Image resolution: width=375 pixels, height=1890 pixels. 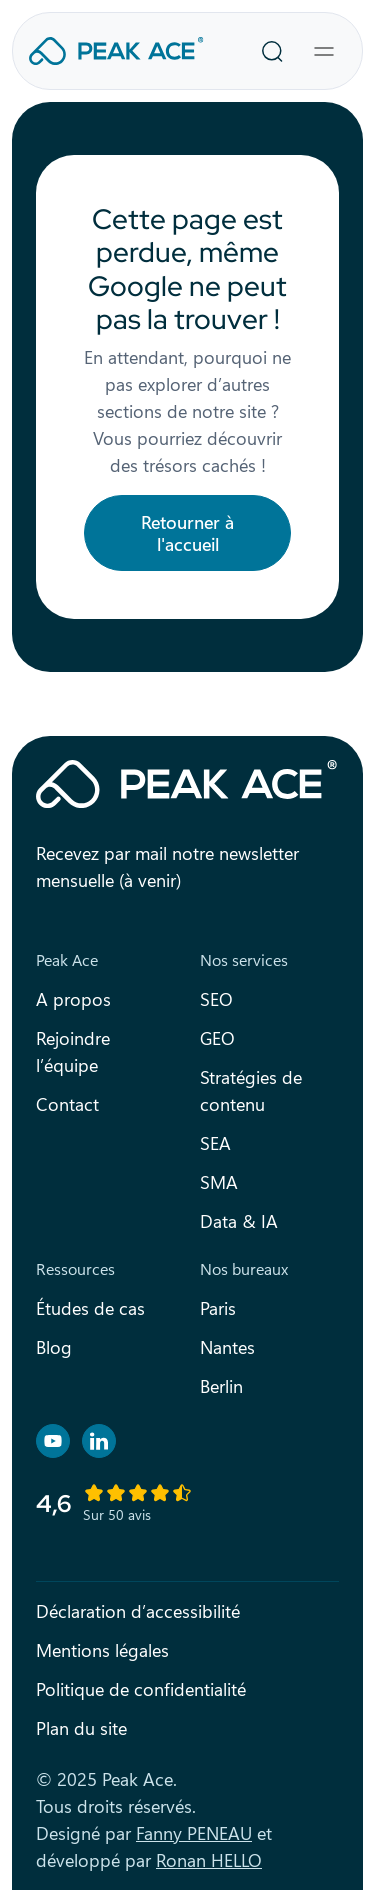 What do you see at coordinates (221, 1386) in the screenshot?
I see `Berlin` at bounding box center [221, 1386].